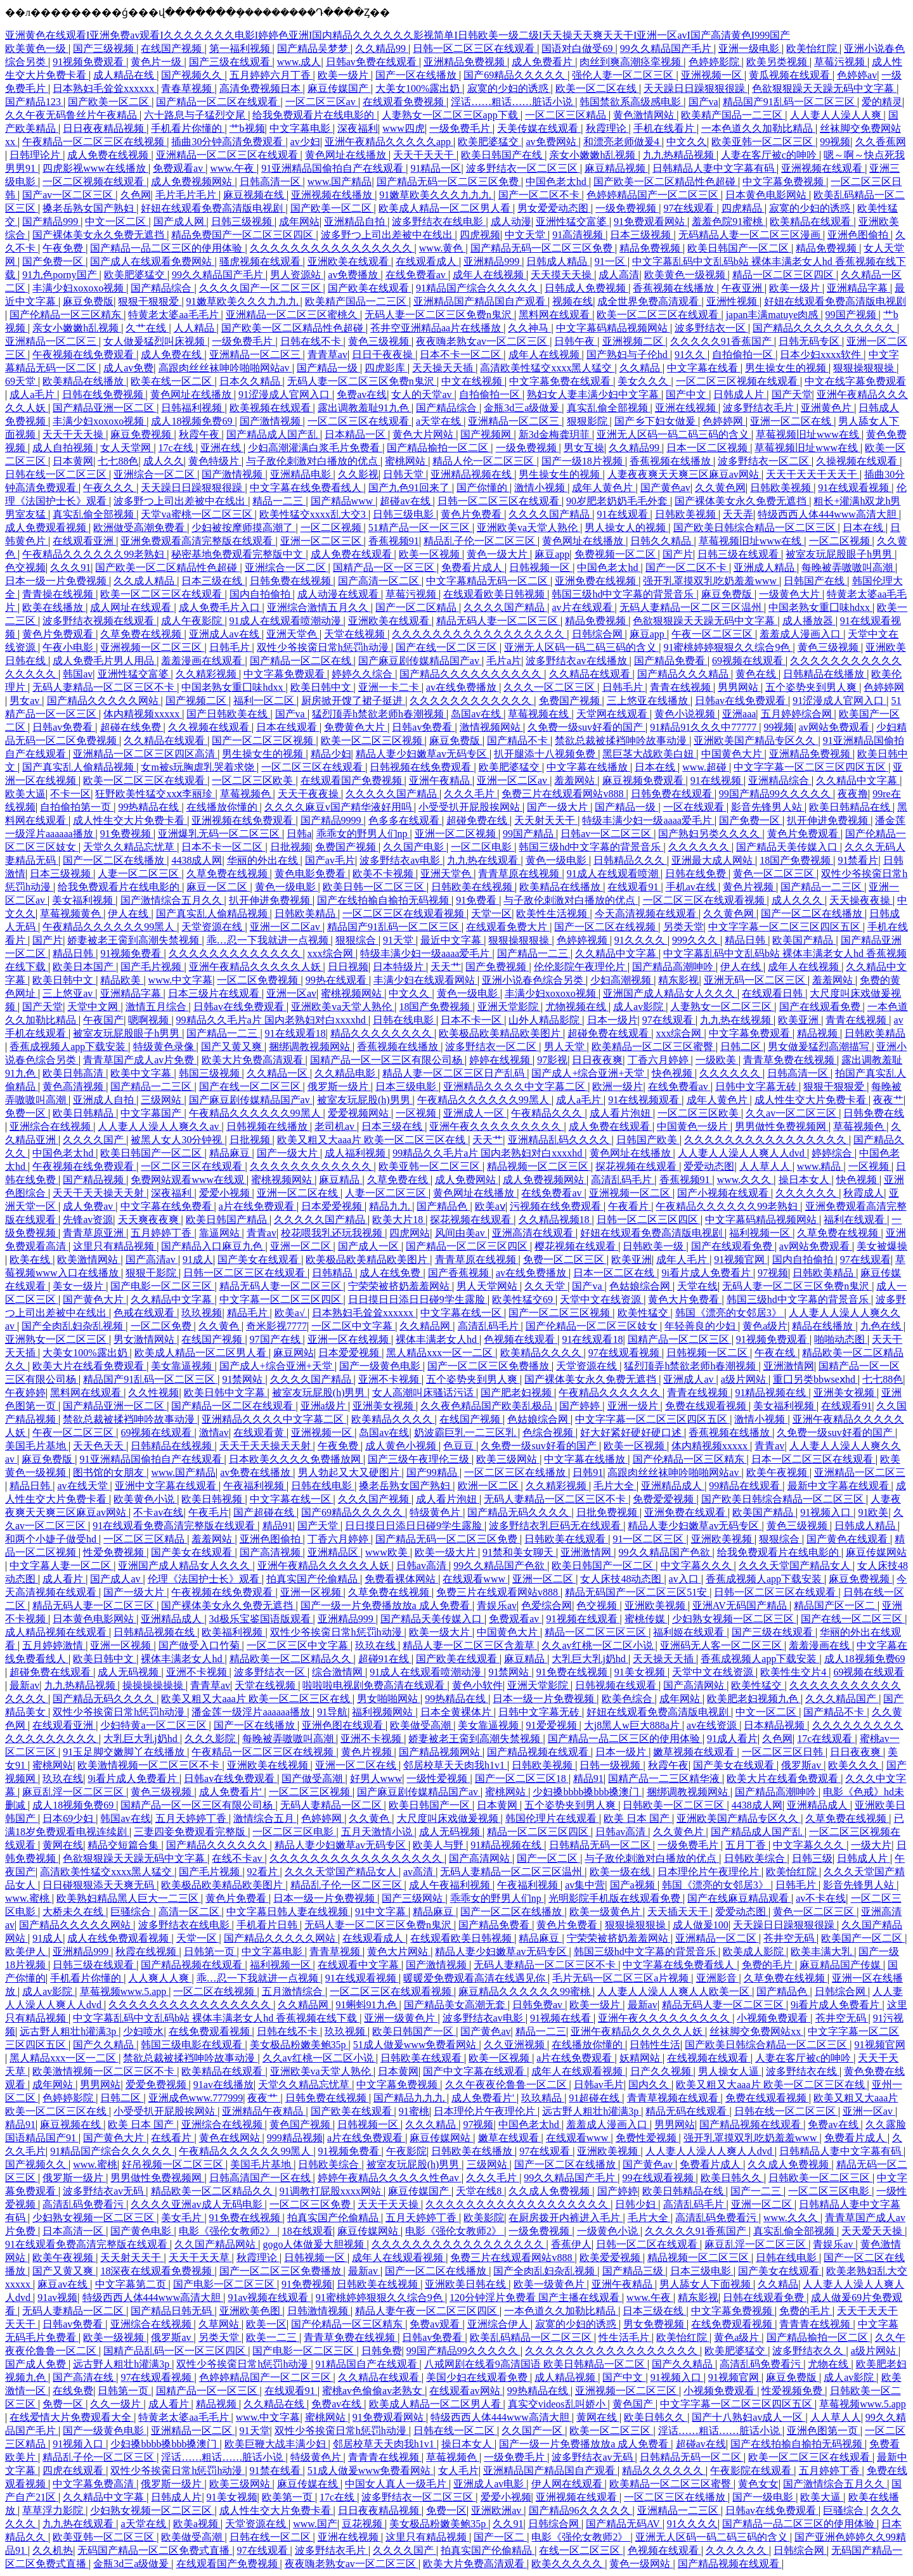 The height and width of the screenshot is (2576, 913). I want to click on 成人久久, so click(163, 461).